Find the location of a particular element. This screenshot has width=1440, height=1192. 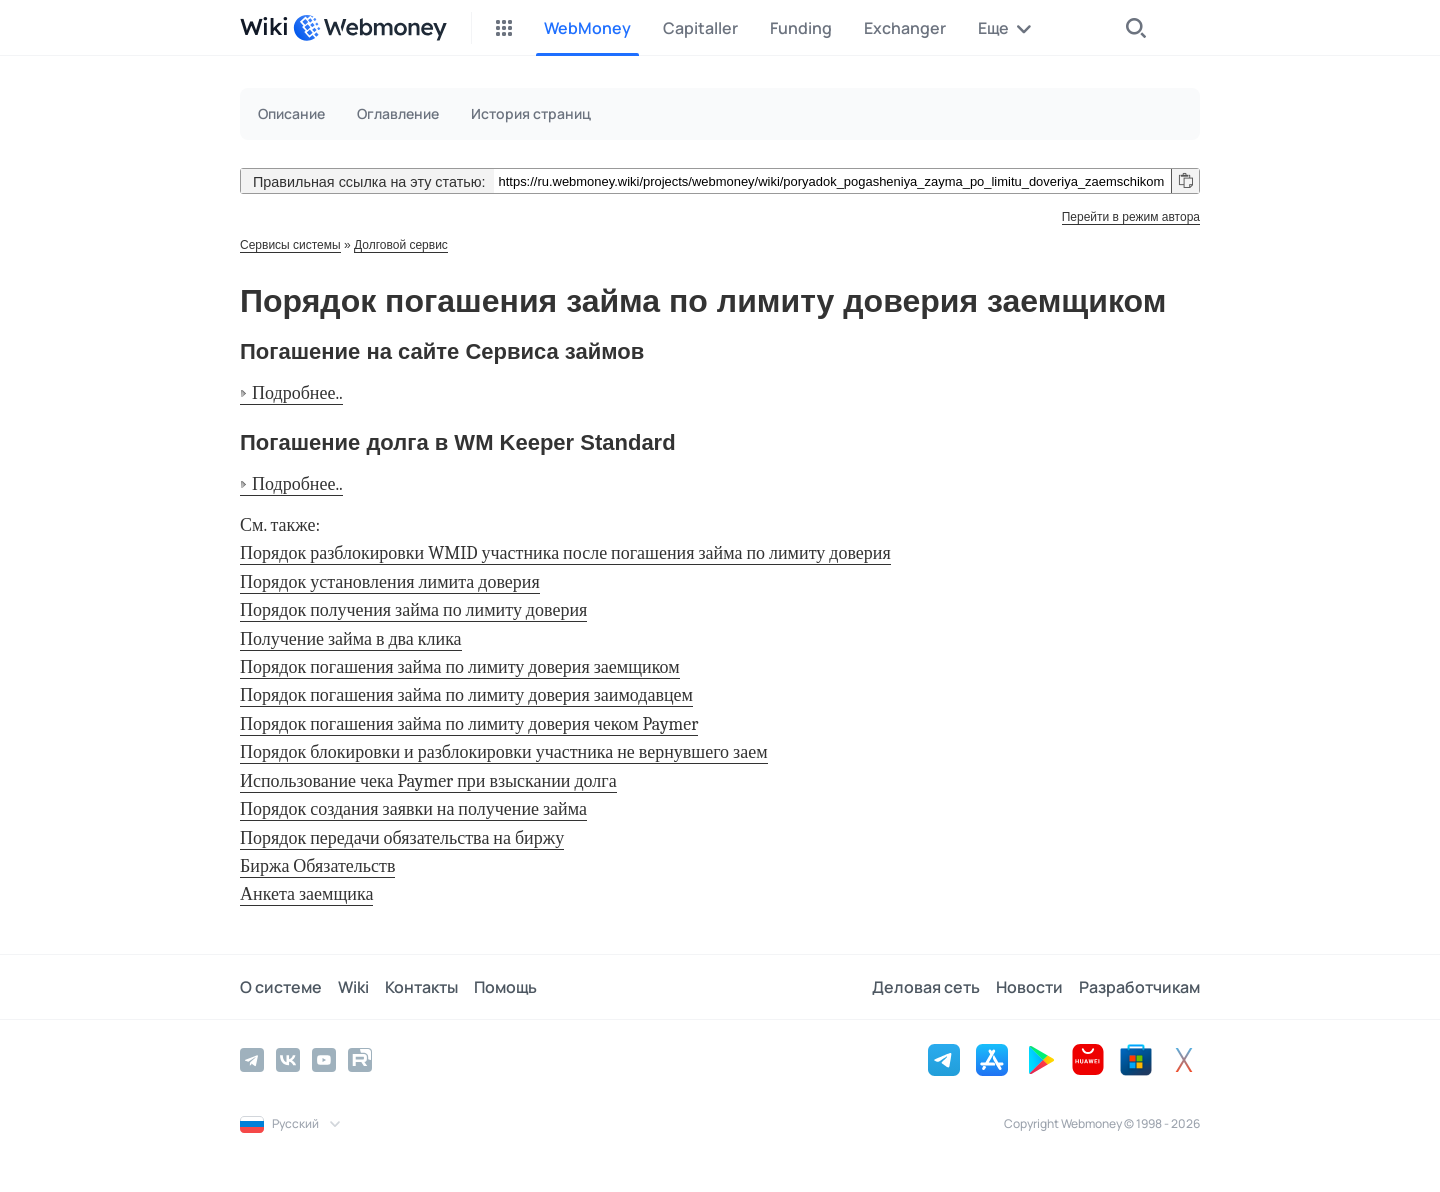

Порядок разблокировки WMID участника после погашения займа по лимиту доверия is located at coordinates (565, 553).